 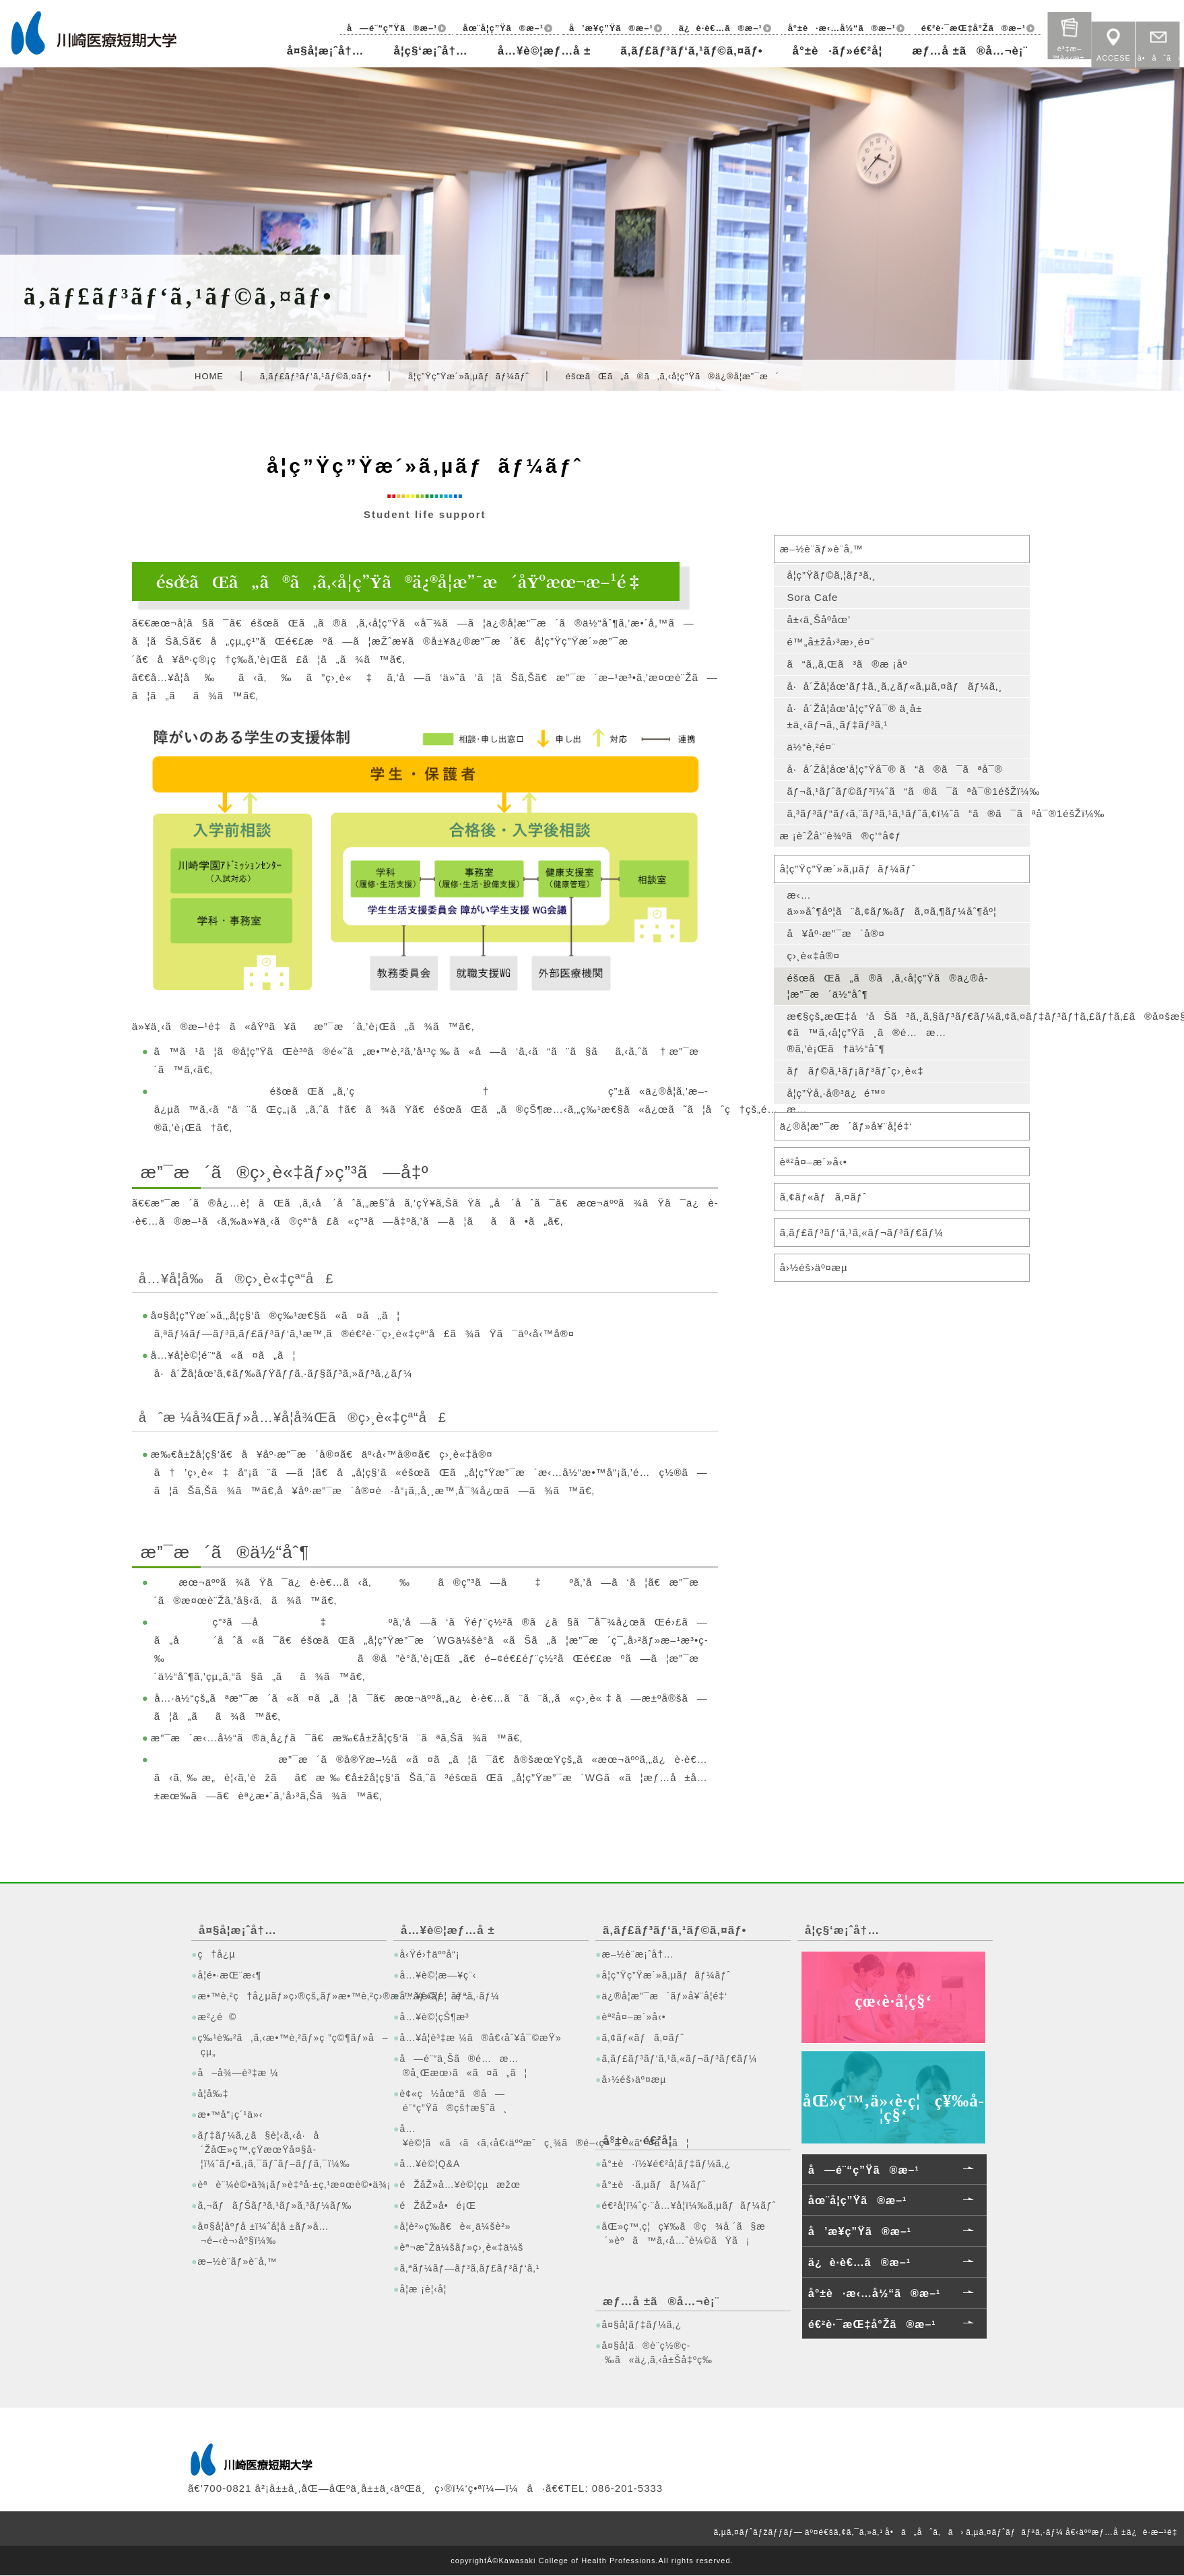 What do you see at coordinates (969, 50) in the screenshot?
I see `æƒ…å ±ã®å…¬è¡¨` at bounding box center [969, 50].